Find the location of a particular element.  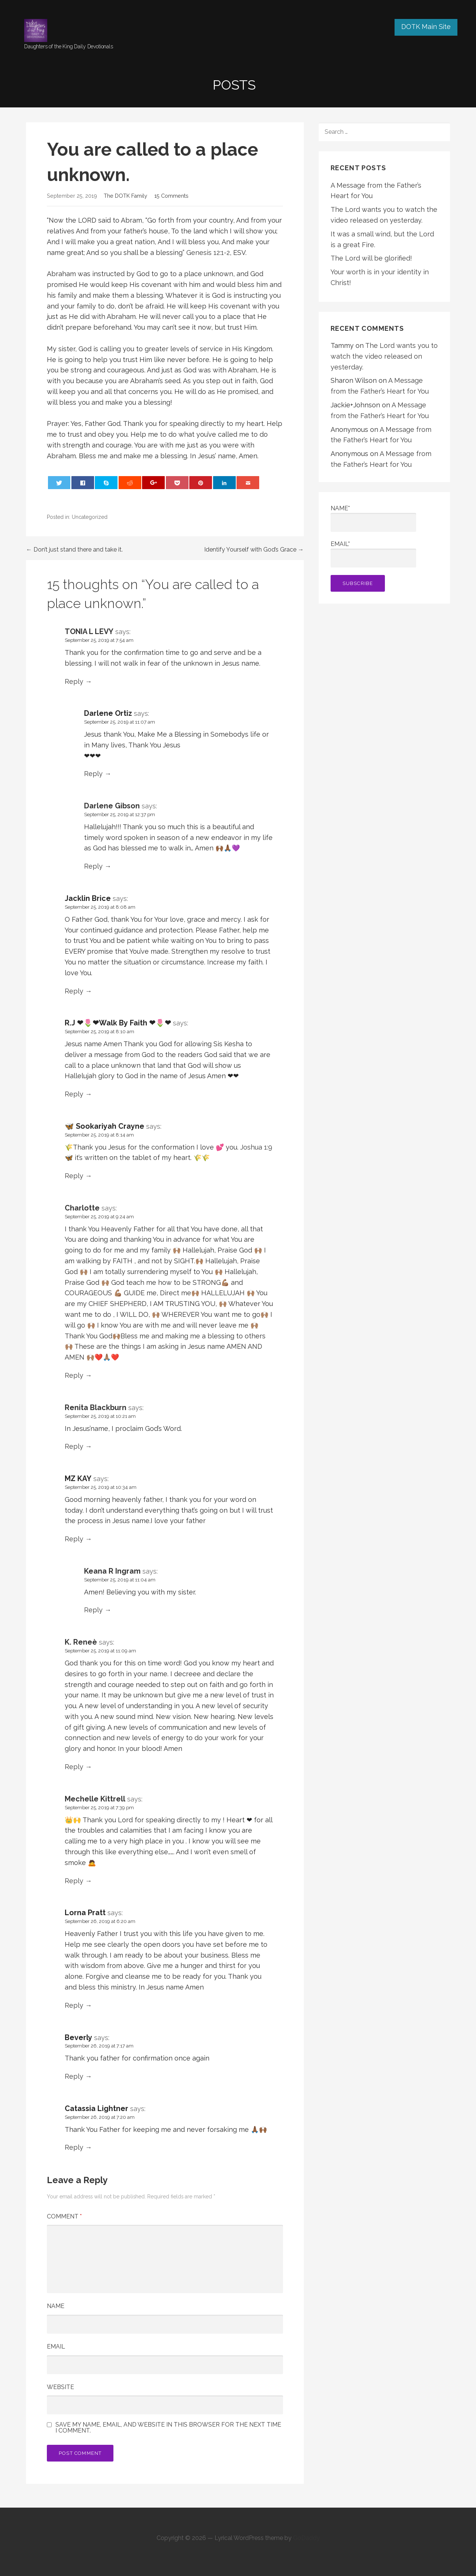

Reply [Reply to Jacklin Brice] is located at coordinates (74, 991).